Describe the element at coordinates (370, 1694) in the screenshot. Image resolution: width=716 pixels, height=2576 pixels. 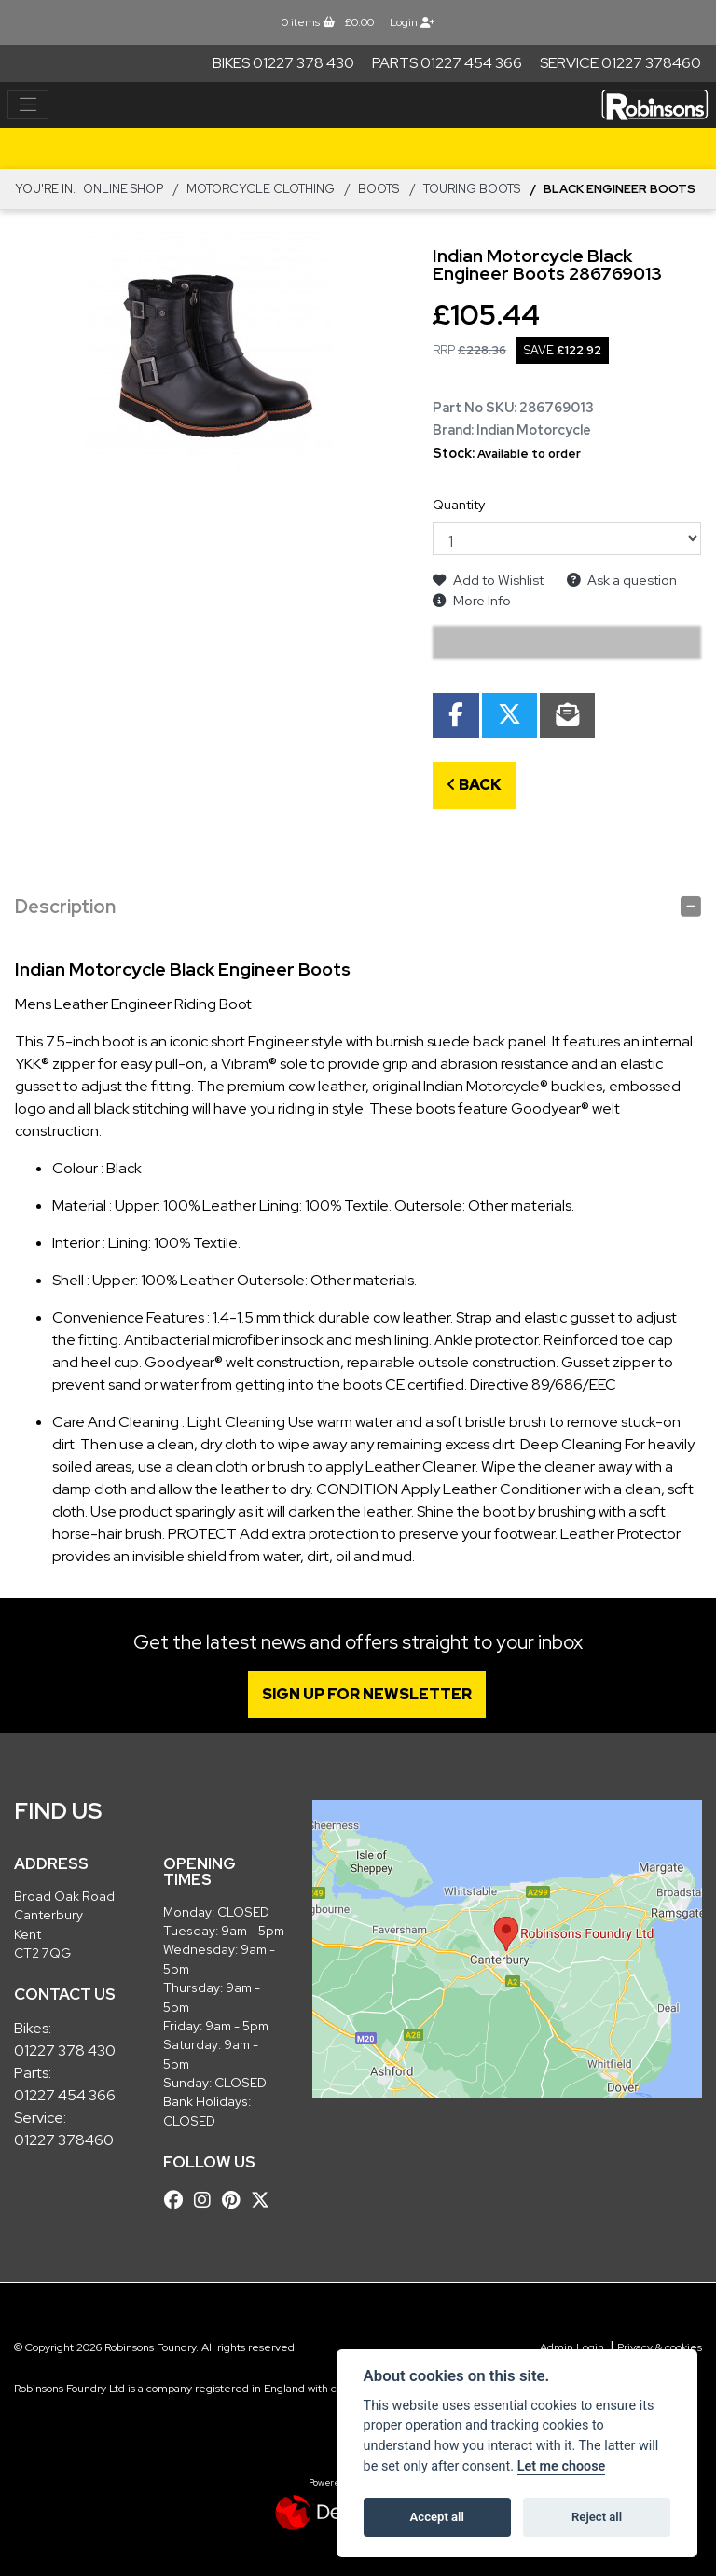
I see `SIGN UP FOR NEWSLETTER` at that location.